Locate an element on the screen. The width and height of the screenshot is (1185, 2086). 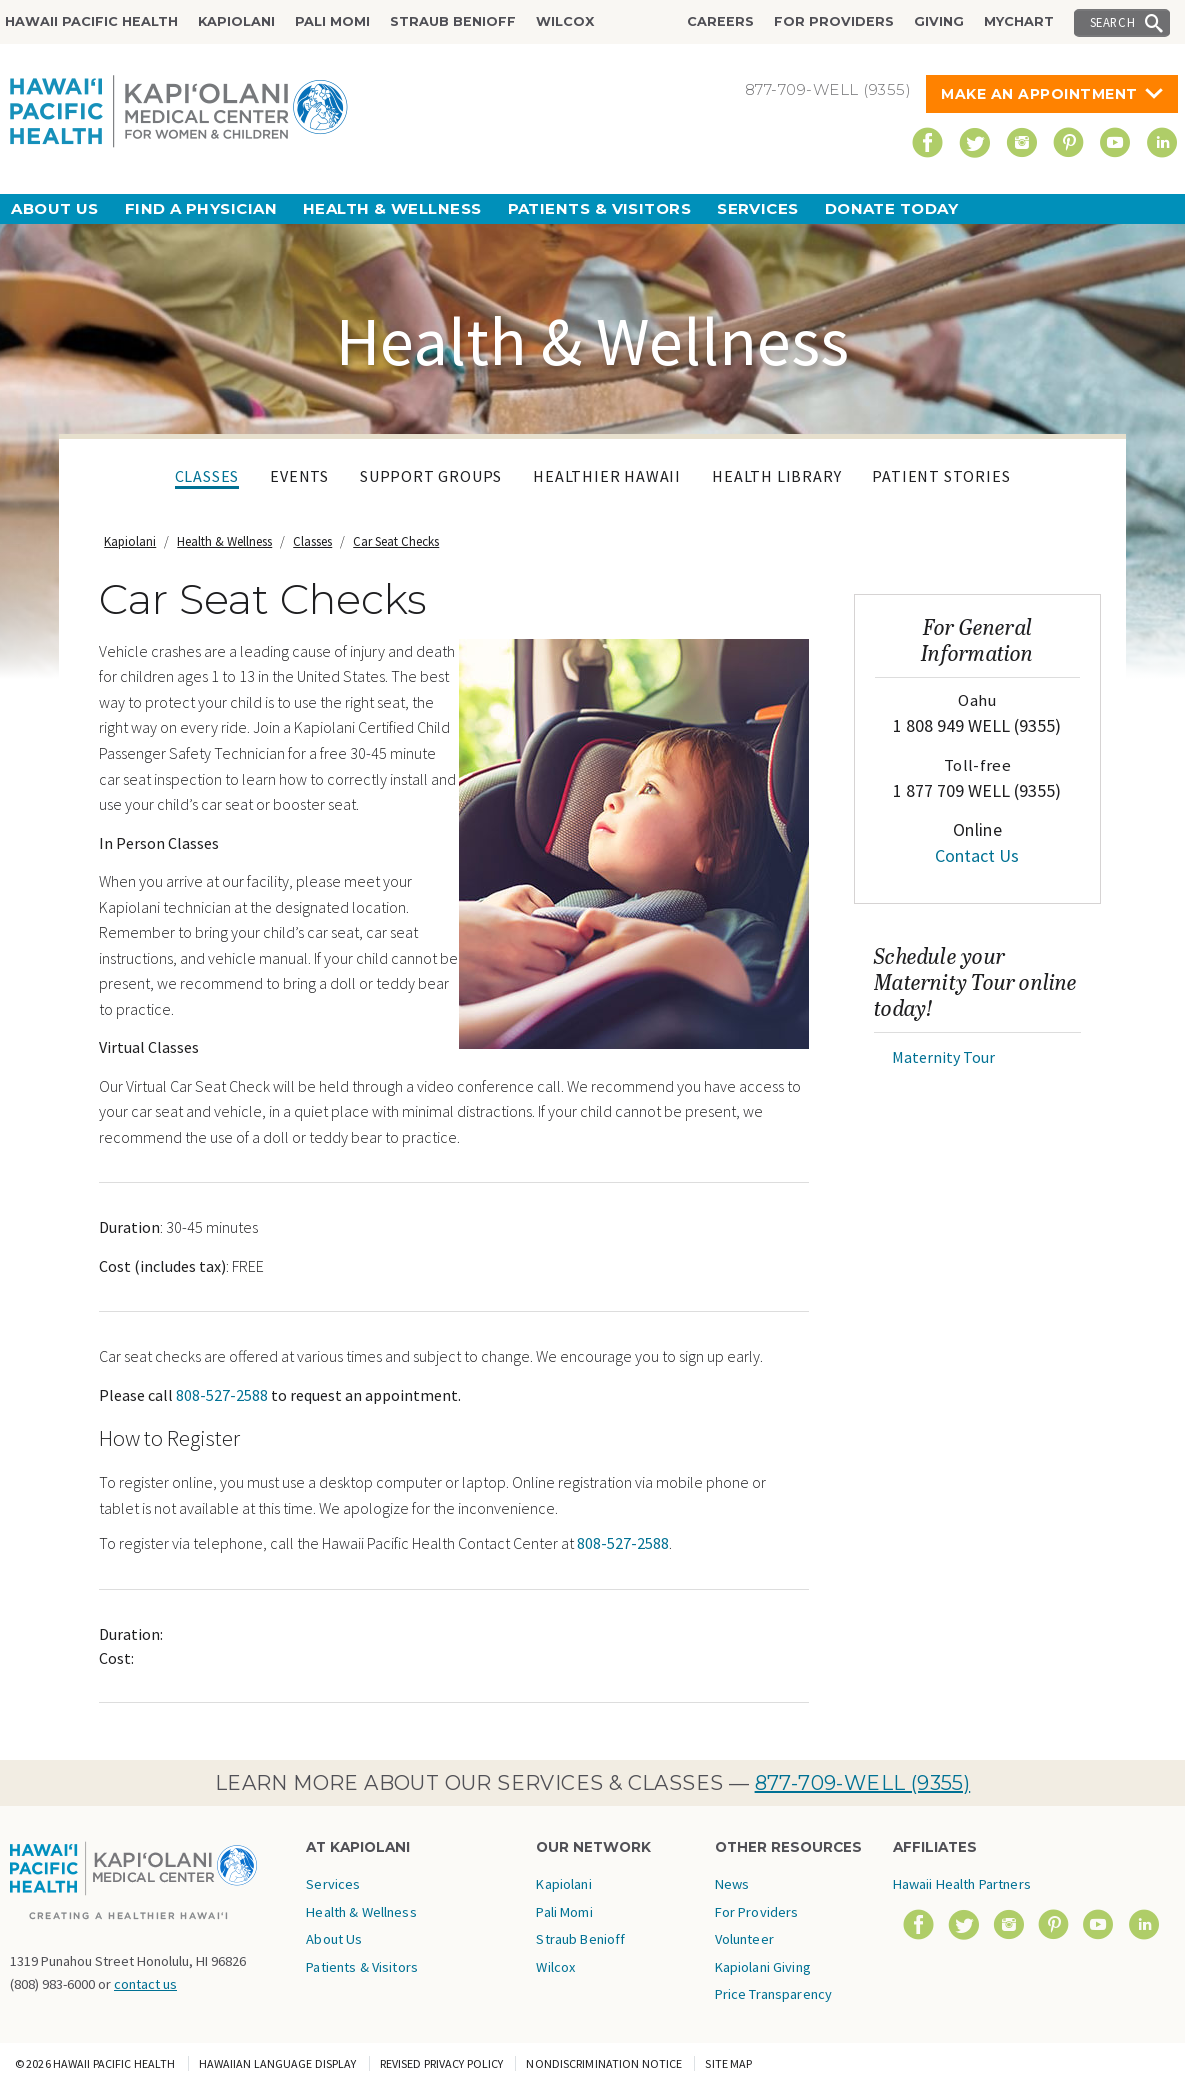
Donate Today is located at coordinates (891, 208).